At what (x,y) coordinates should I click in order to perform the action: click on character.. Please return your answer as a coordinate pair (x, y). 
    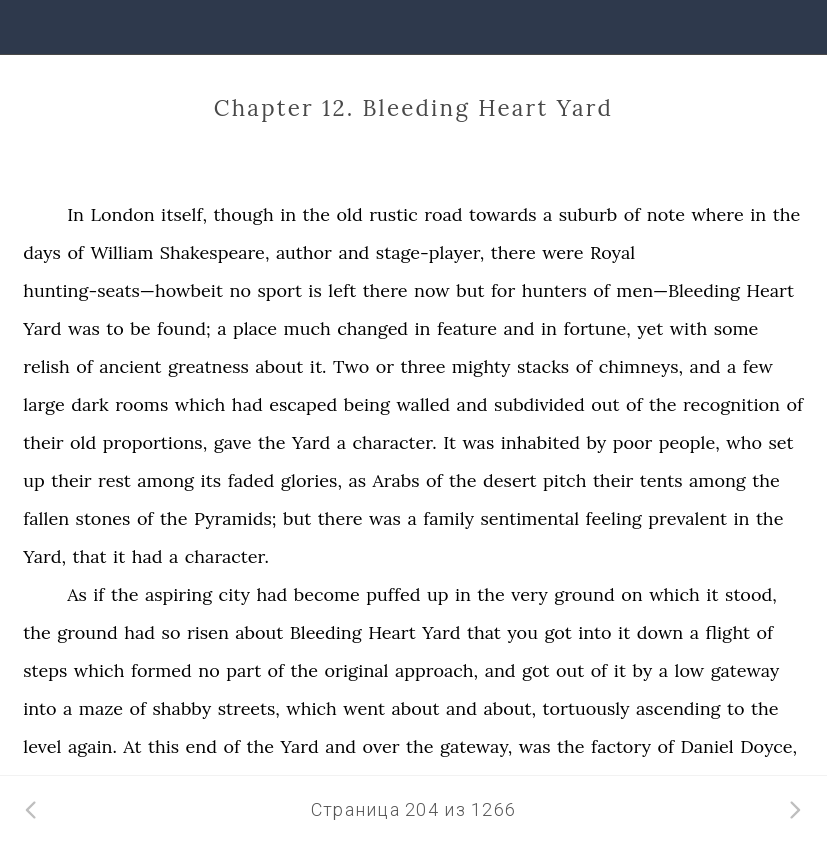
    Looking at the image, I should click on (394, 442).